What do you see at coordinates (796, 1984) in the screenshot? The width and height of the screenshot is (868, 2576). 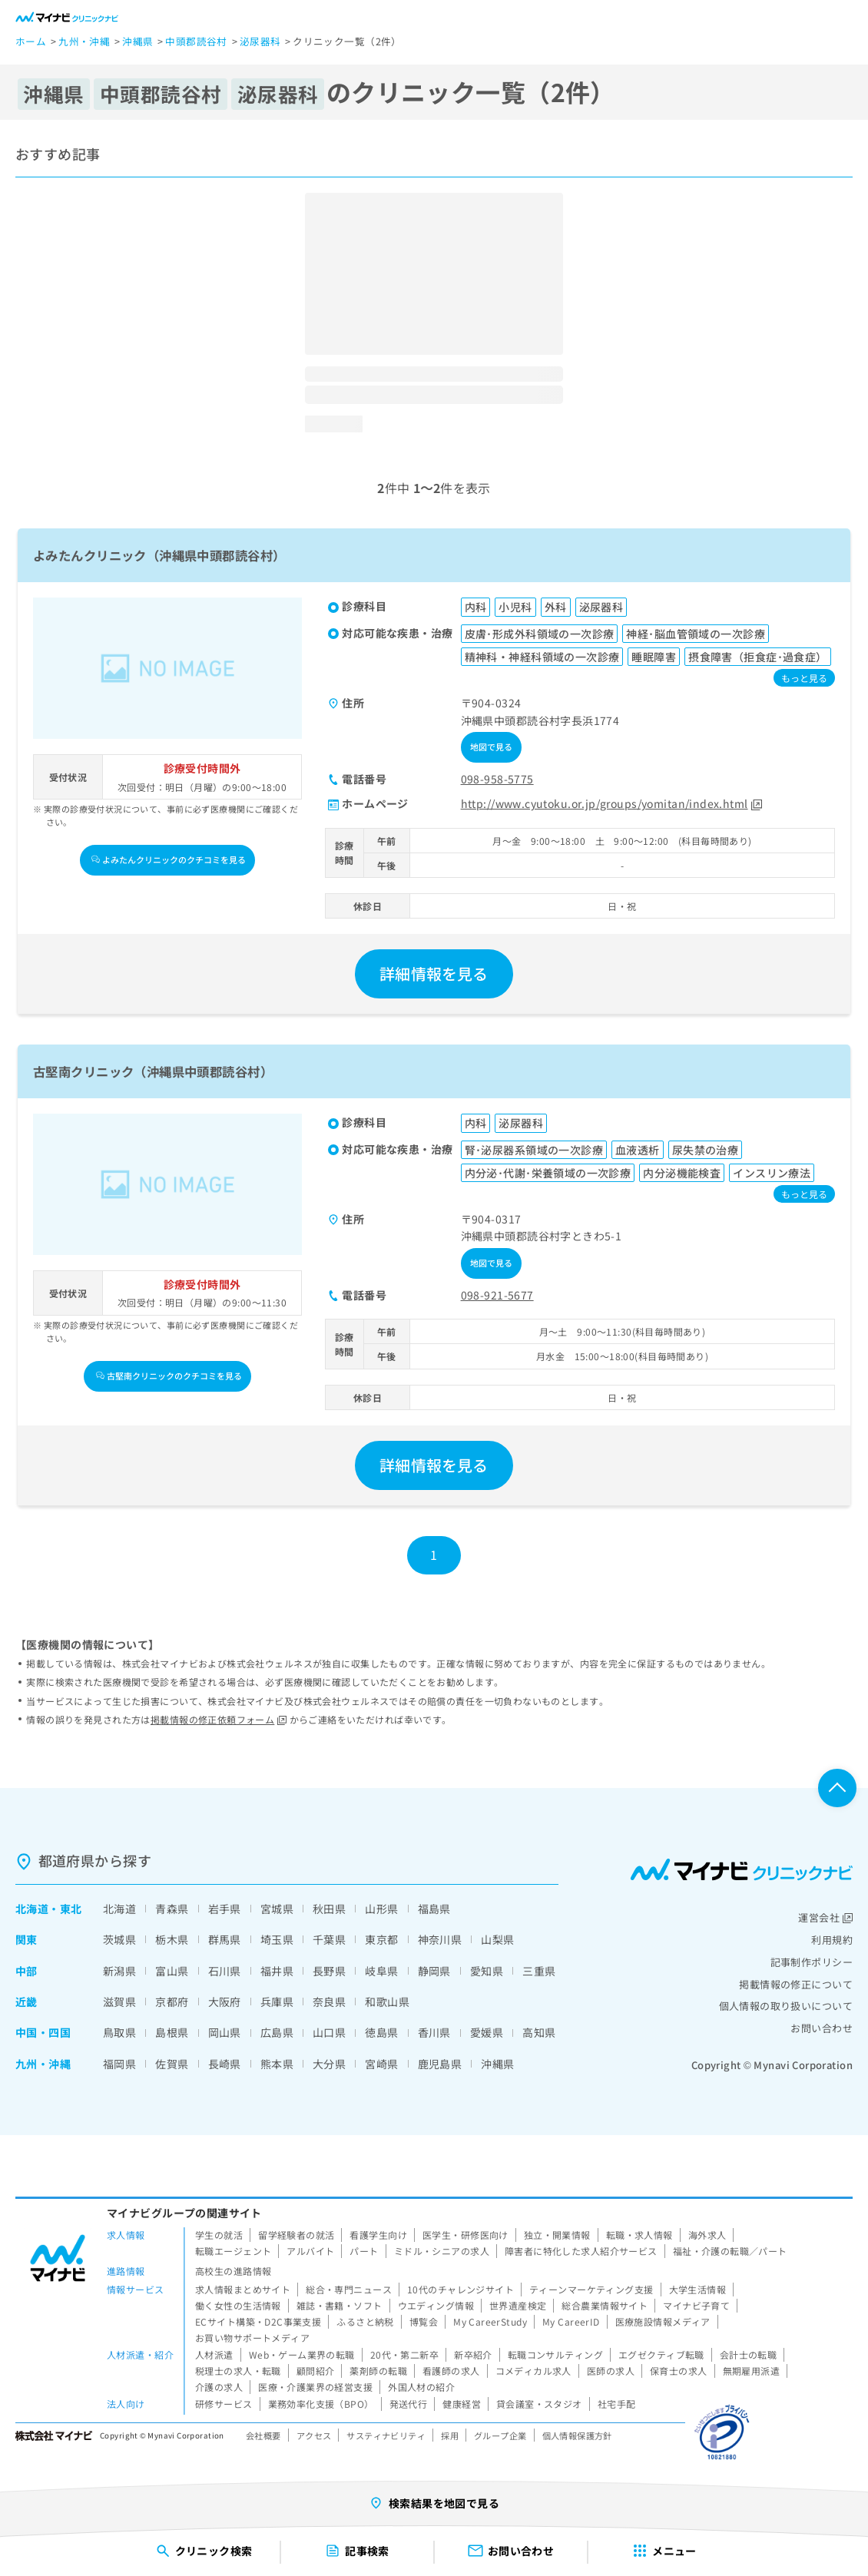 I see `掲載情報の修正について` at bounding box center [796, 1984].